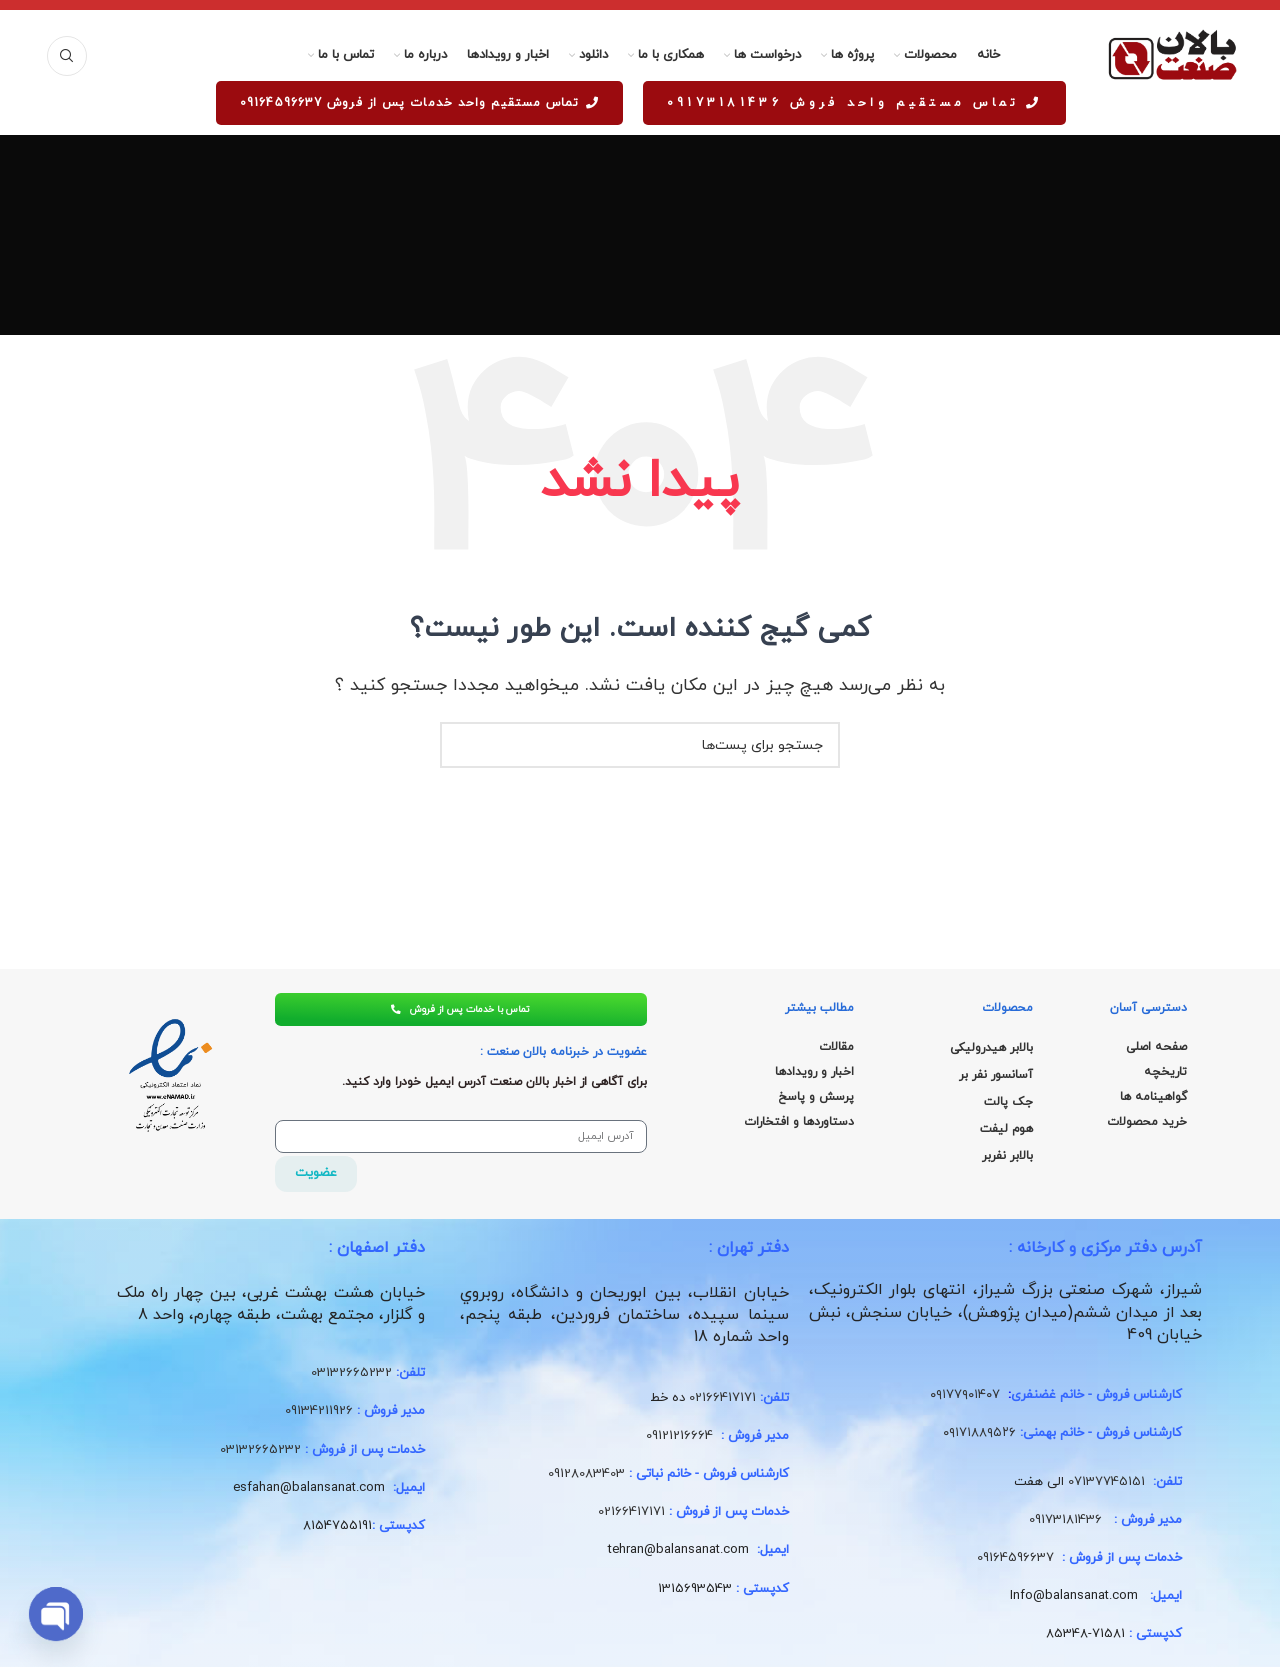 The image size is (1280, 1667). Describe the element at coordinates (1015, 1561) in the screenshot. I see `09164596637` at that location.